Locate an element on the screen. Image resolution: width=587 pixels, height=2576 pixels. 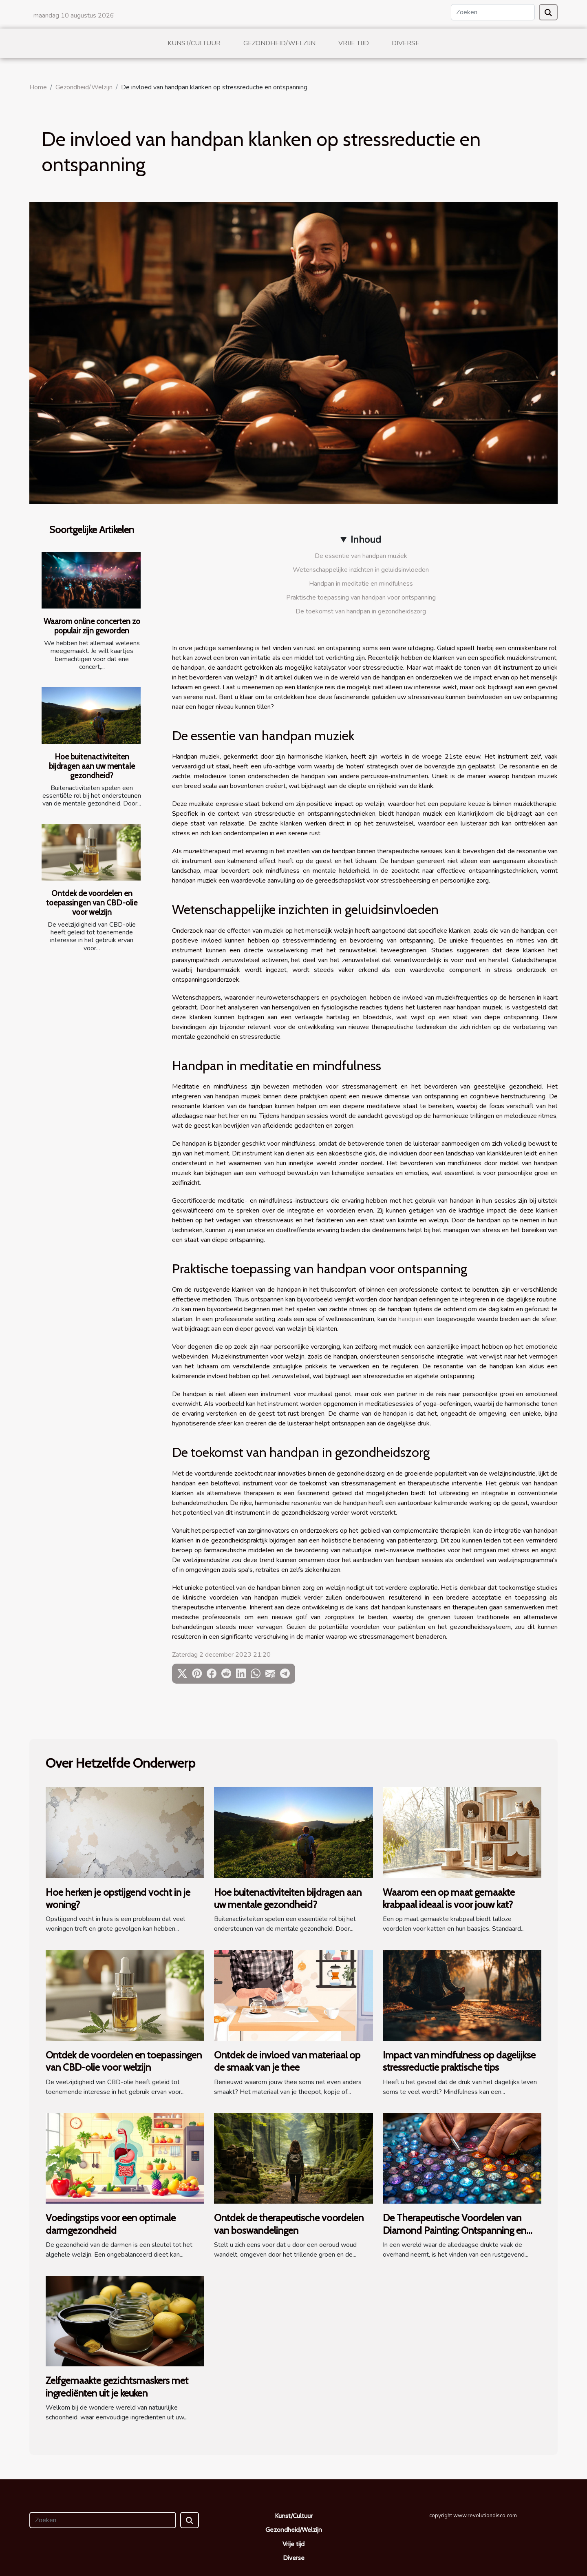
Hoe buitenactiviteiten bijdragen aan uw mentale gezondheid? is located at coordinates (92, 766).